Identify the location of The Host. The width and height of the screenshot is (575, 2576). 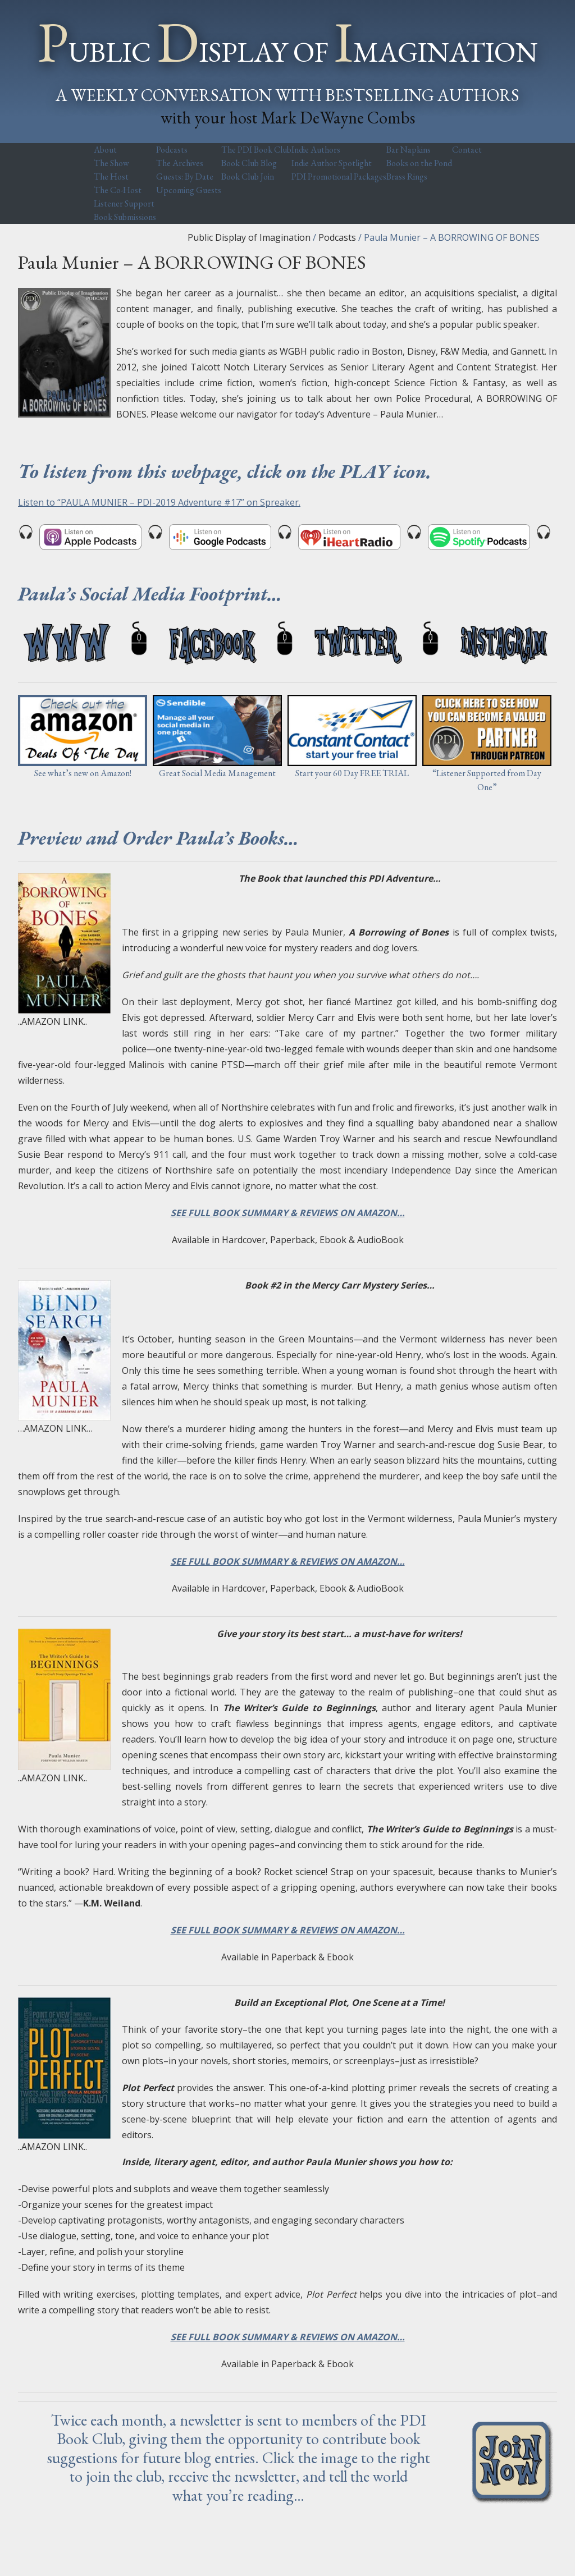
(111, 176).